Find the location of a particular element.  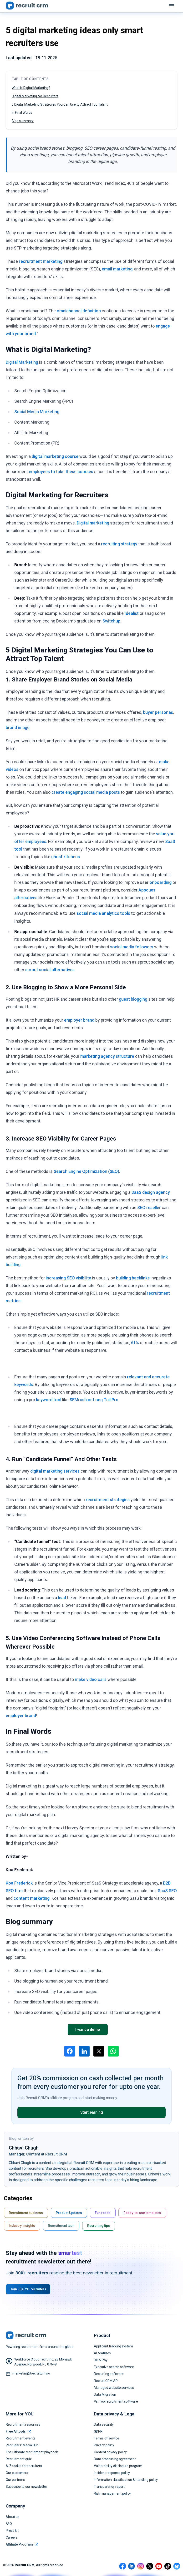

onboarding is located at coordinates (160, 882).